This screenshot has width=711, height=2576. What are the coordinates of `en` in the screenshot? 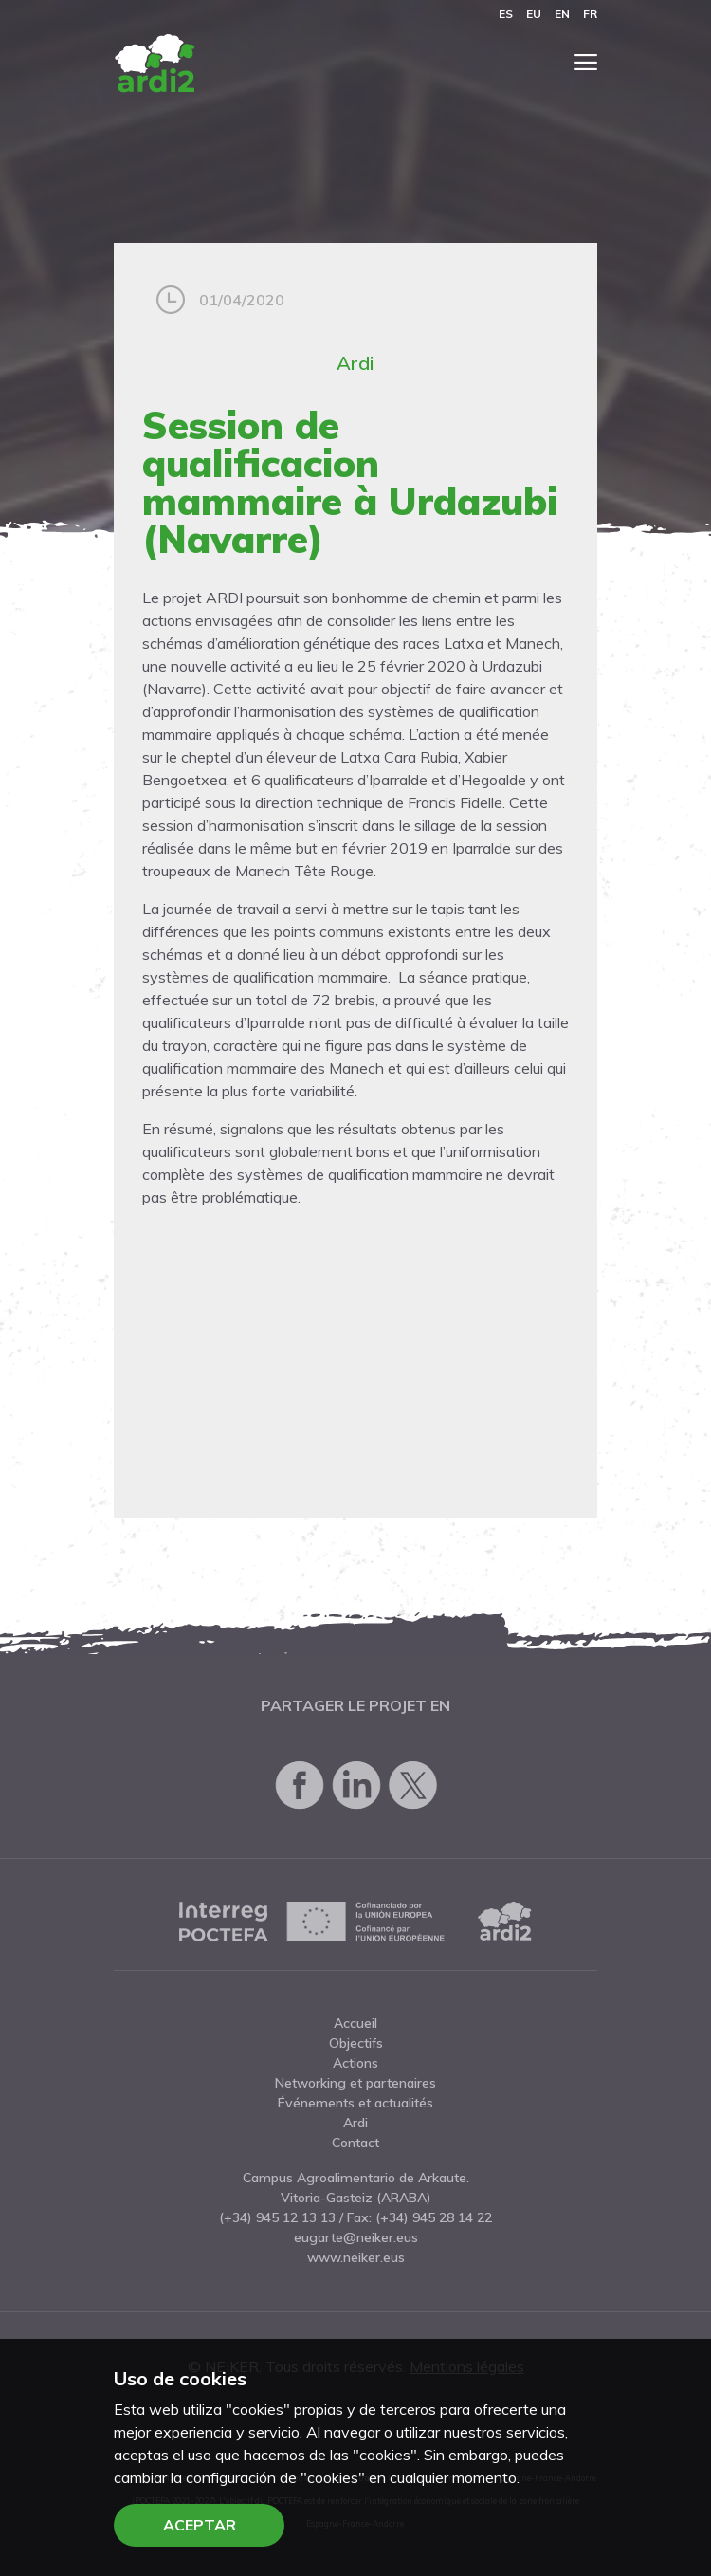 It's located at (562, 14).